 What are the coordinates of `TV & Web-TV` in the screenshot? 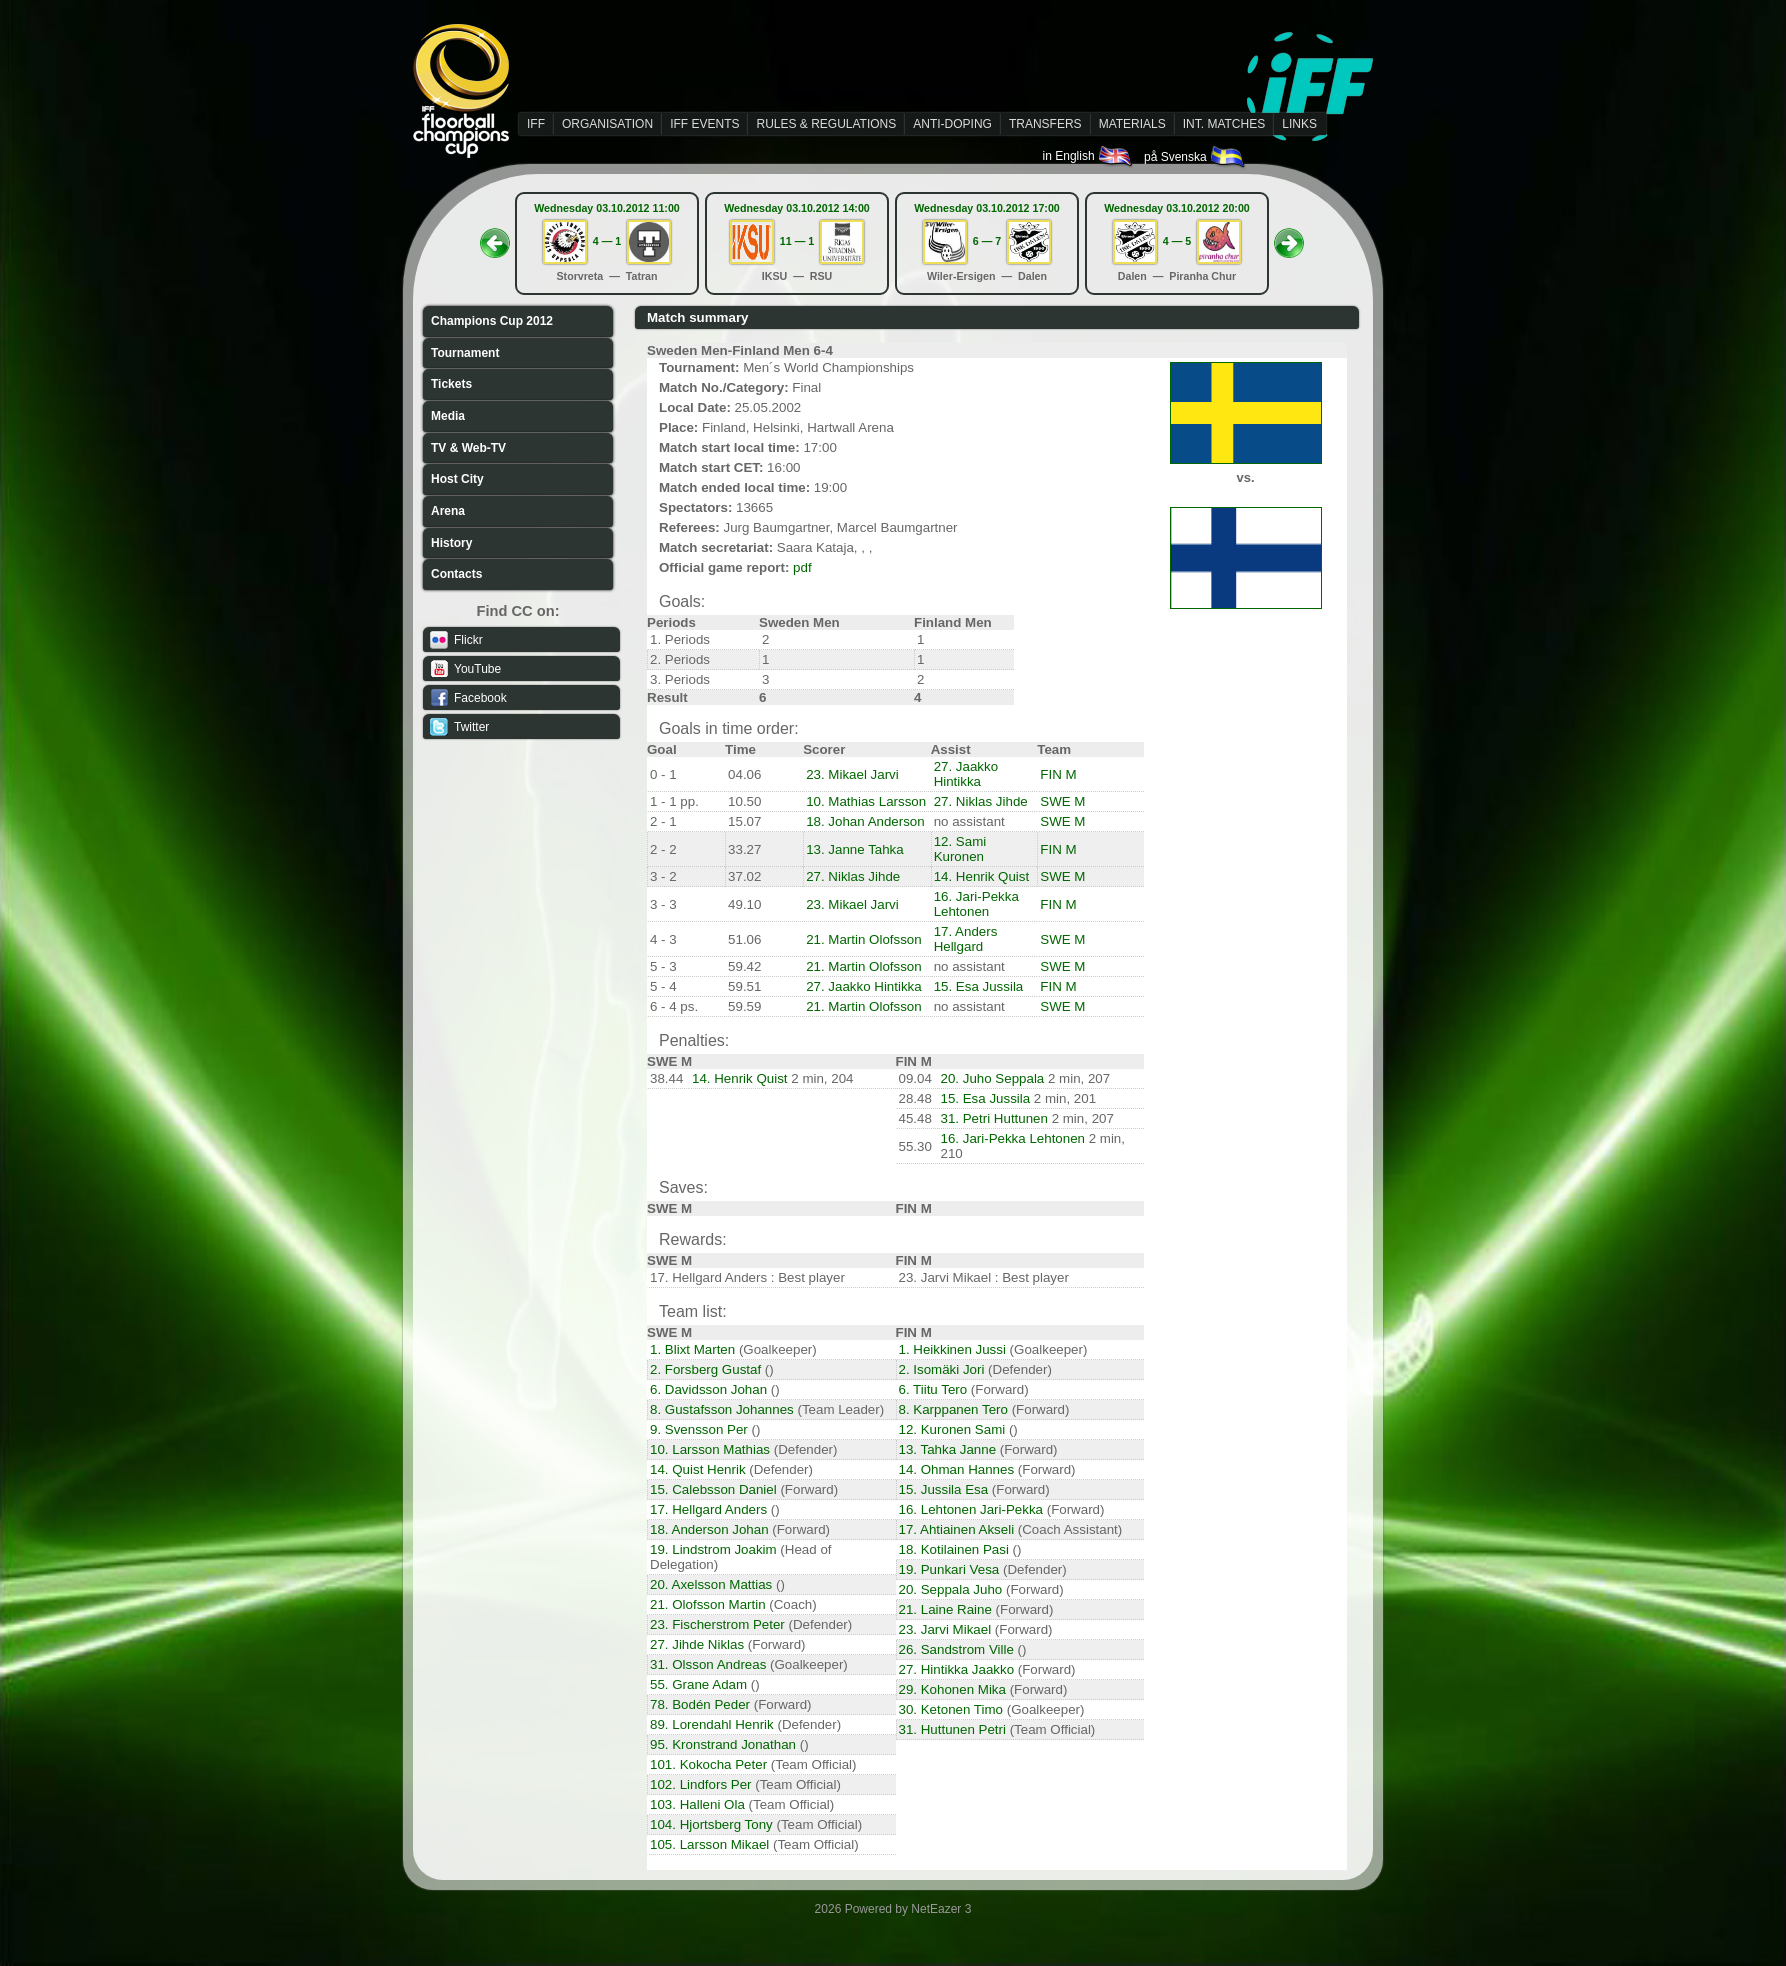 It's located at (468, 448).